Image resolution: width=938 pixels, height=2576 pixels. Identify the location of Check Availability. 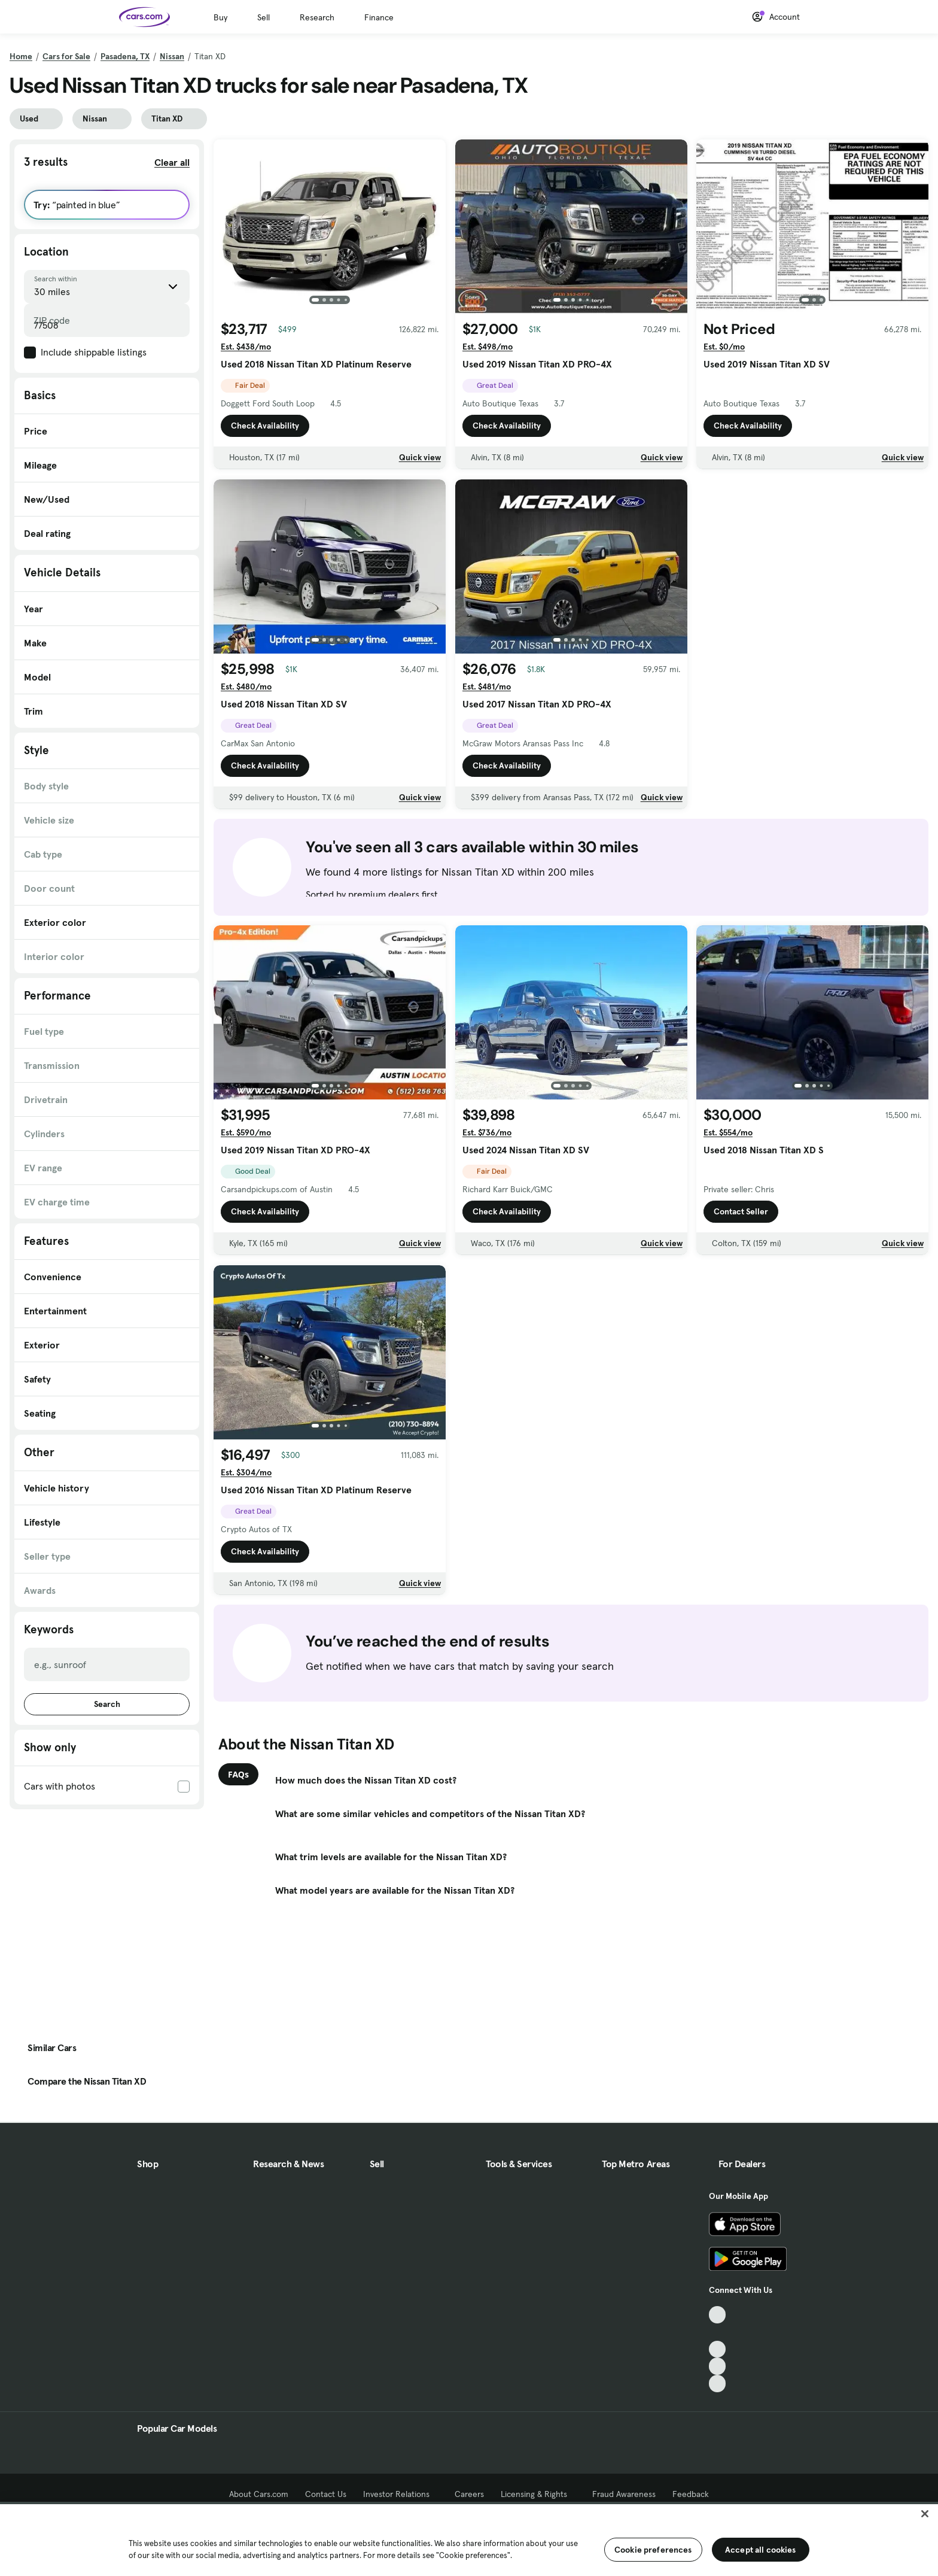
(265, 425).